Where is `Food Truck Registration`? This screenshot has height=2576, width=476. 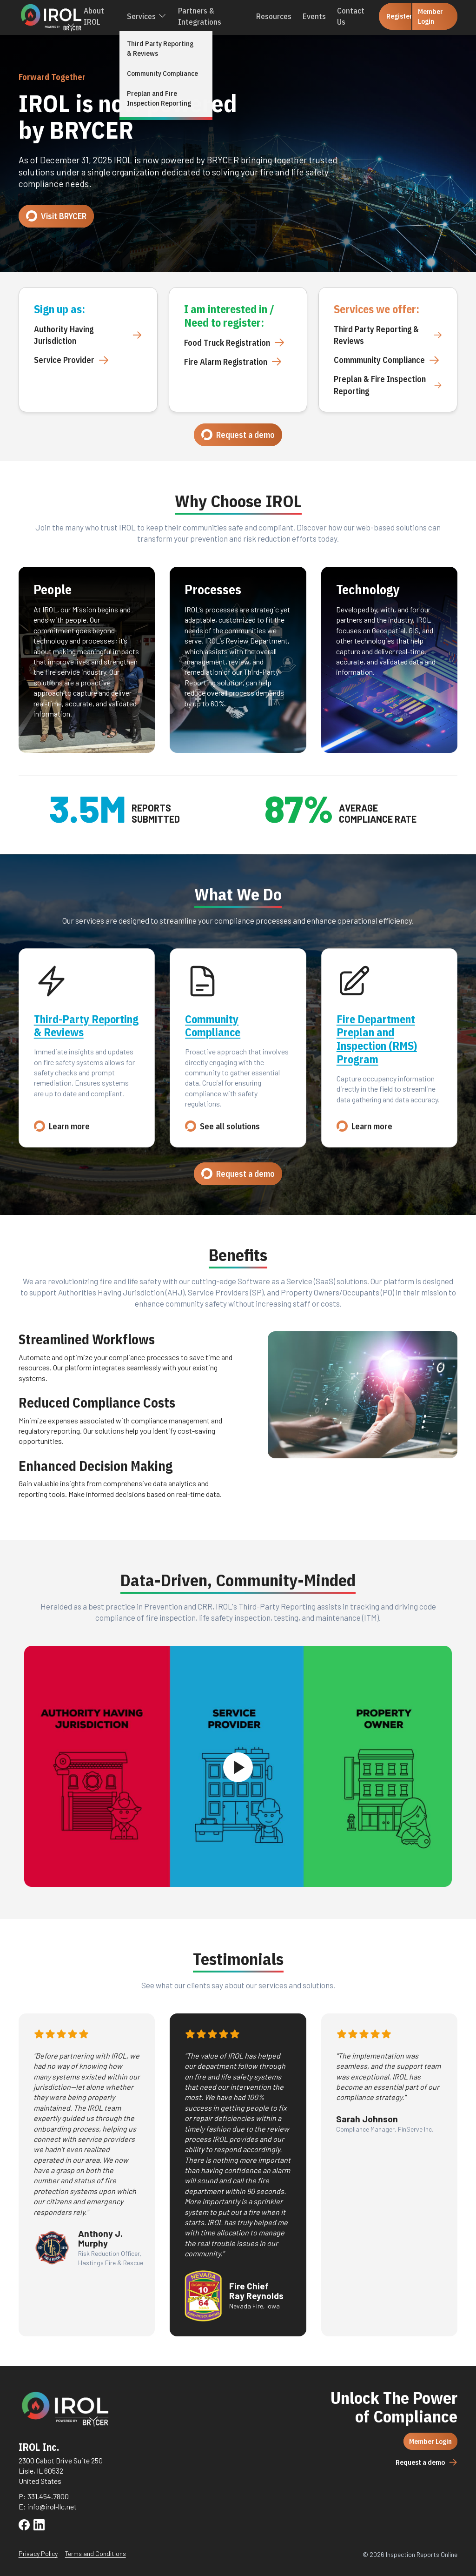
Food Truck Registration is located at coordinates (234, 342).